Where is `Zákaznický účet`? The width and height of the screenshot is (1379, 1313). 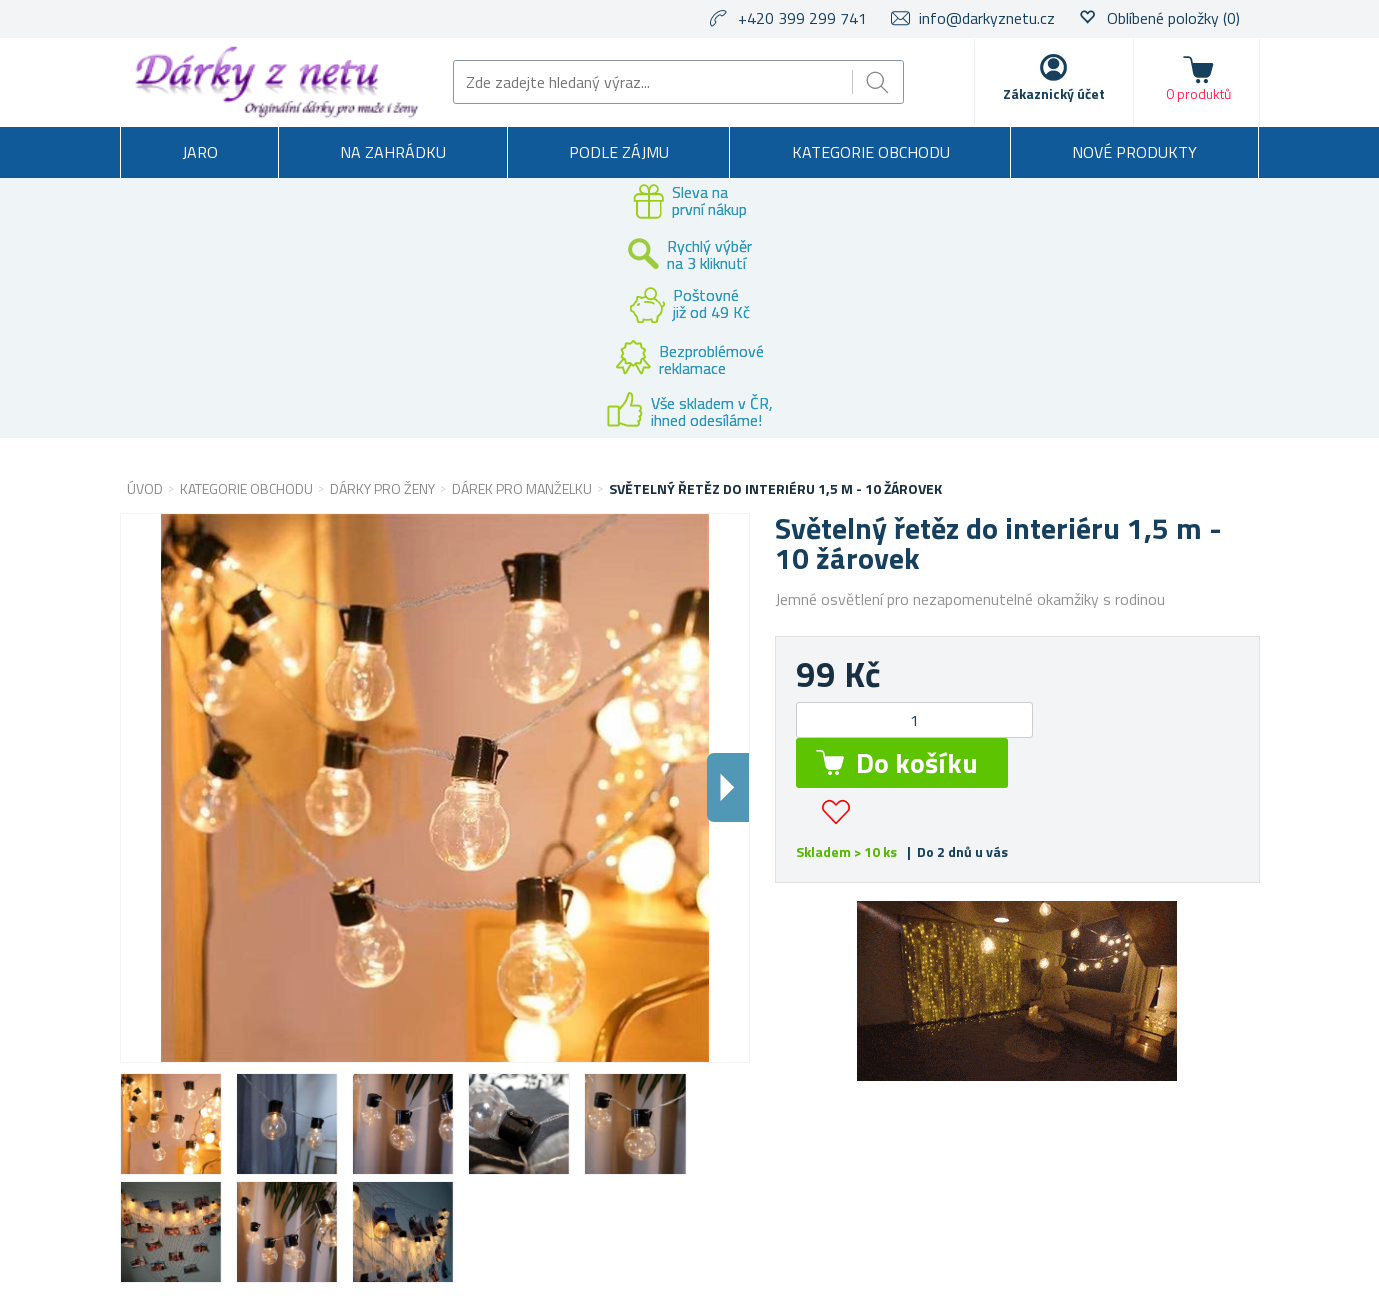 Zákaznický účet is located at coordinates (1054, 93).